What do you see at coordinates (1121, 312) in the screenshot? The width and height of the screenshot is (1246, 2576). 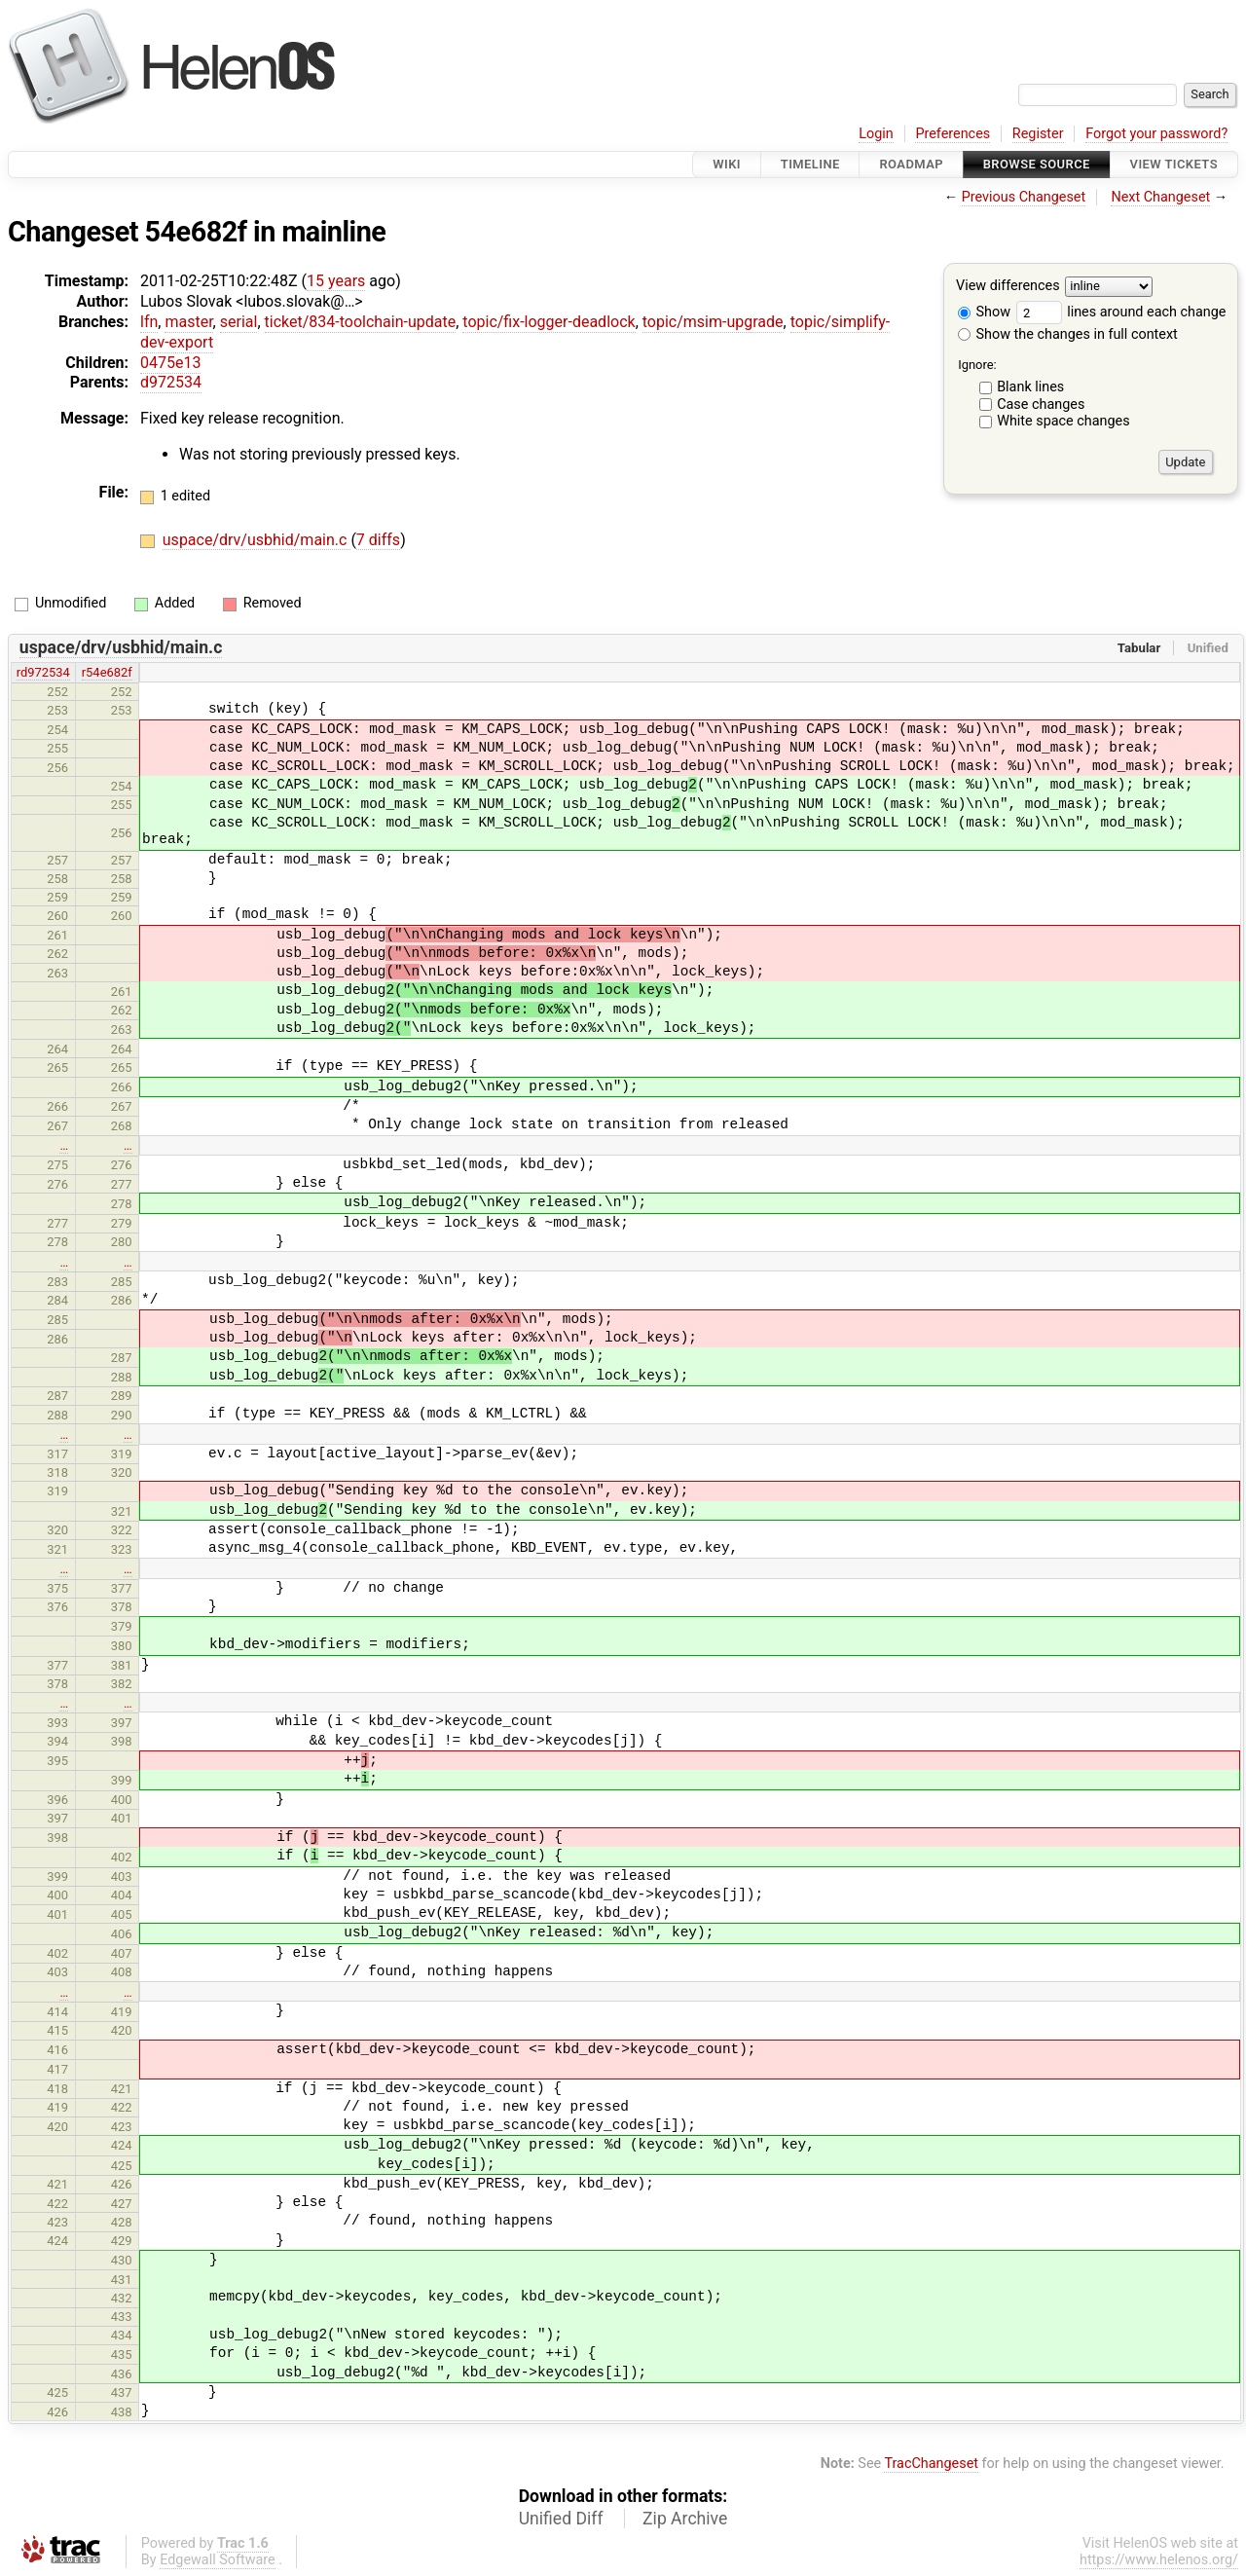 I see `lines around each change` at bounding box center [1121, 312].